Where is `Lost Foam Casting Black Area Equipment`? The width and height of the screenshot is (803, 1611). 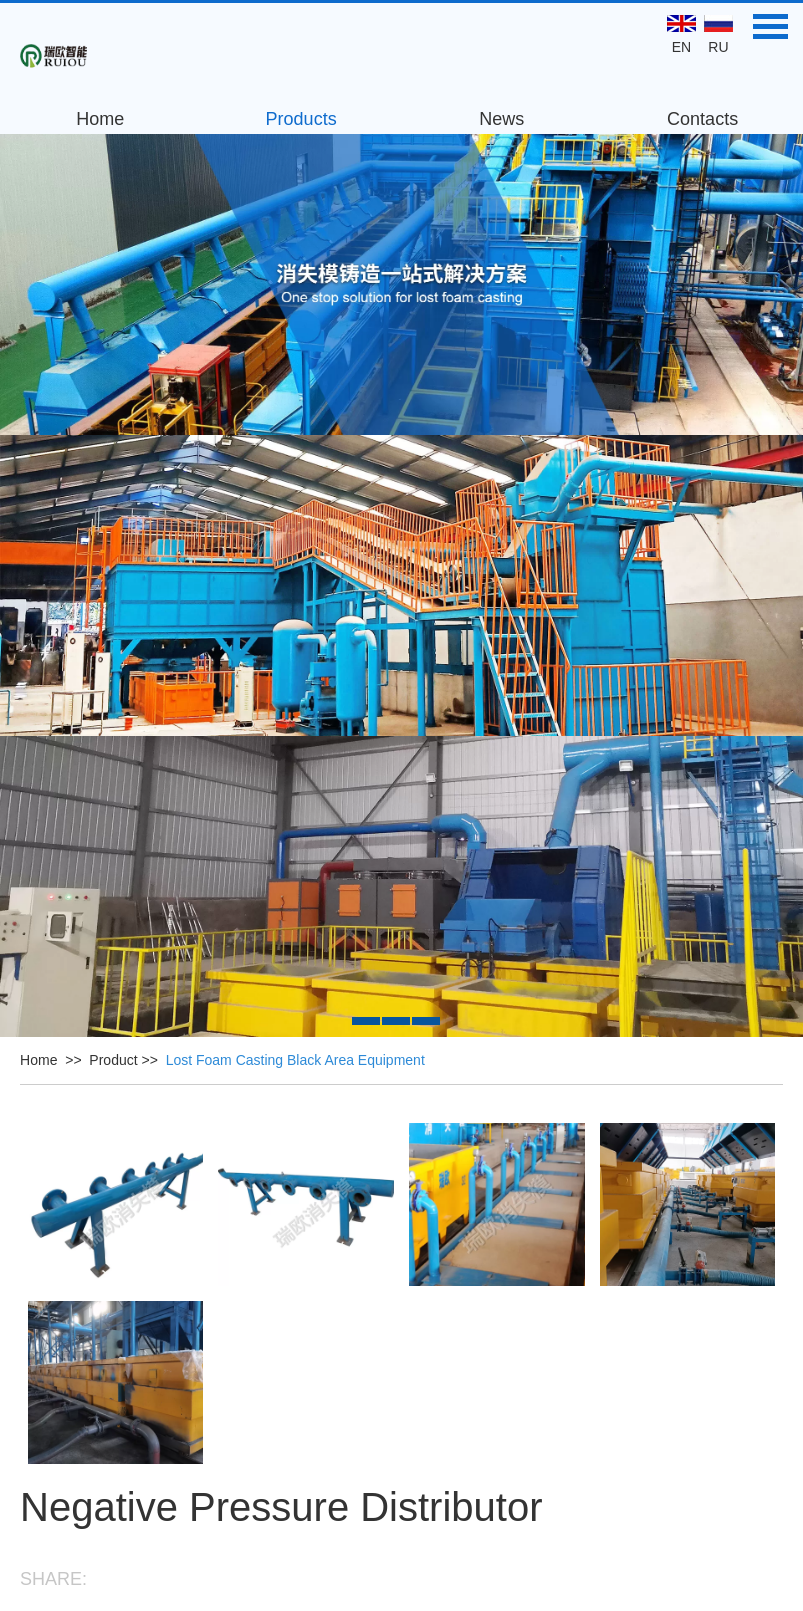
Lost Foam Casting Black Area Equipment is located at coordinates (295, 1060).